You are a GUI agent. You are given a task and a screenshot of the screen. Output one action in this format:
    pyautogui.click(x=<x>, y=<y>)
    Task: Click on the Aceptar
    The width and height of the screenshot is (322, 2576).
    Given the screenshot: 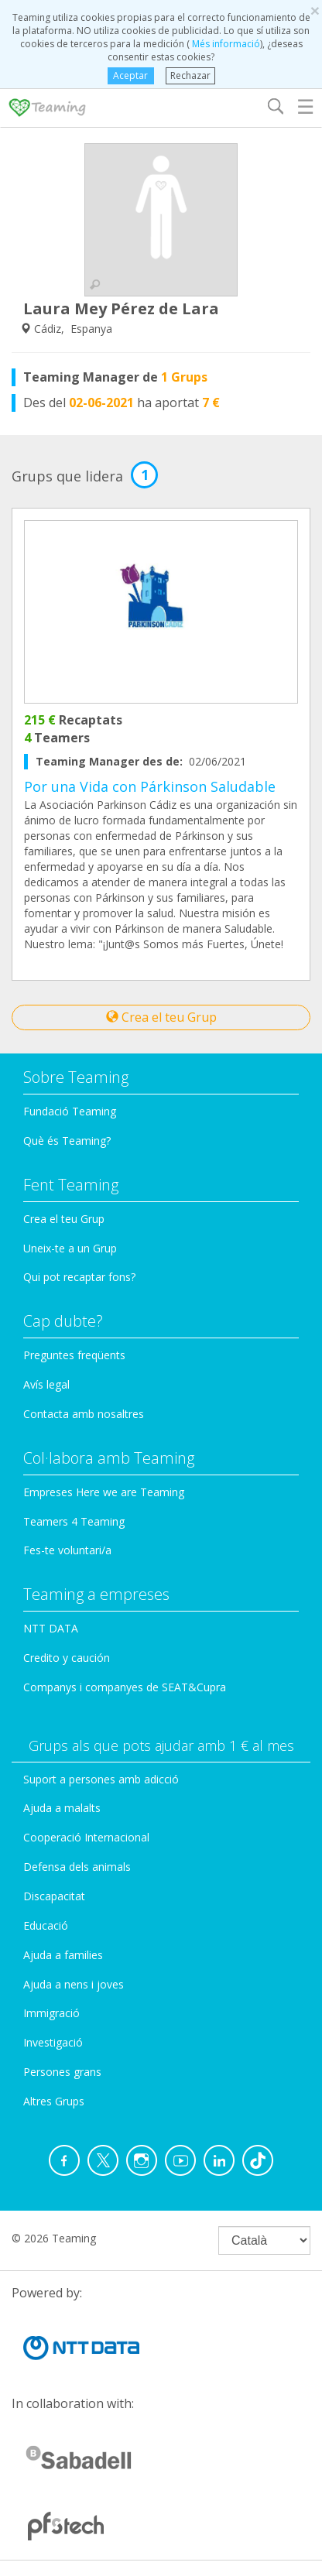 What is the action you would take?
    pyautogui.click(x=130, y=75)
    